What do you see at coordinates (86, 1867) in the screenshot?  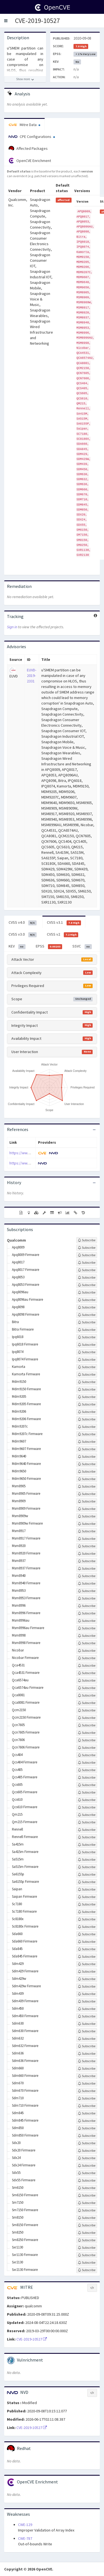 I see `[Sign up to subscribe to Sa515m Firmware]` at bounding box center [86, 1867].